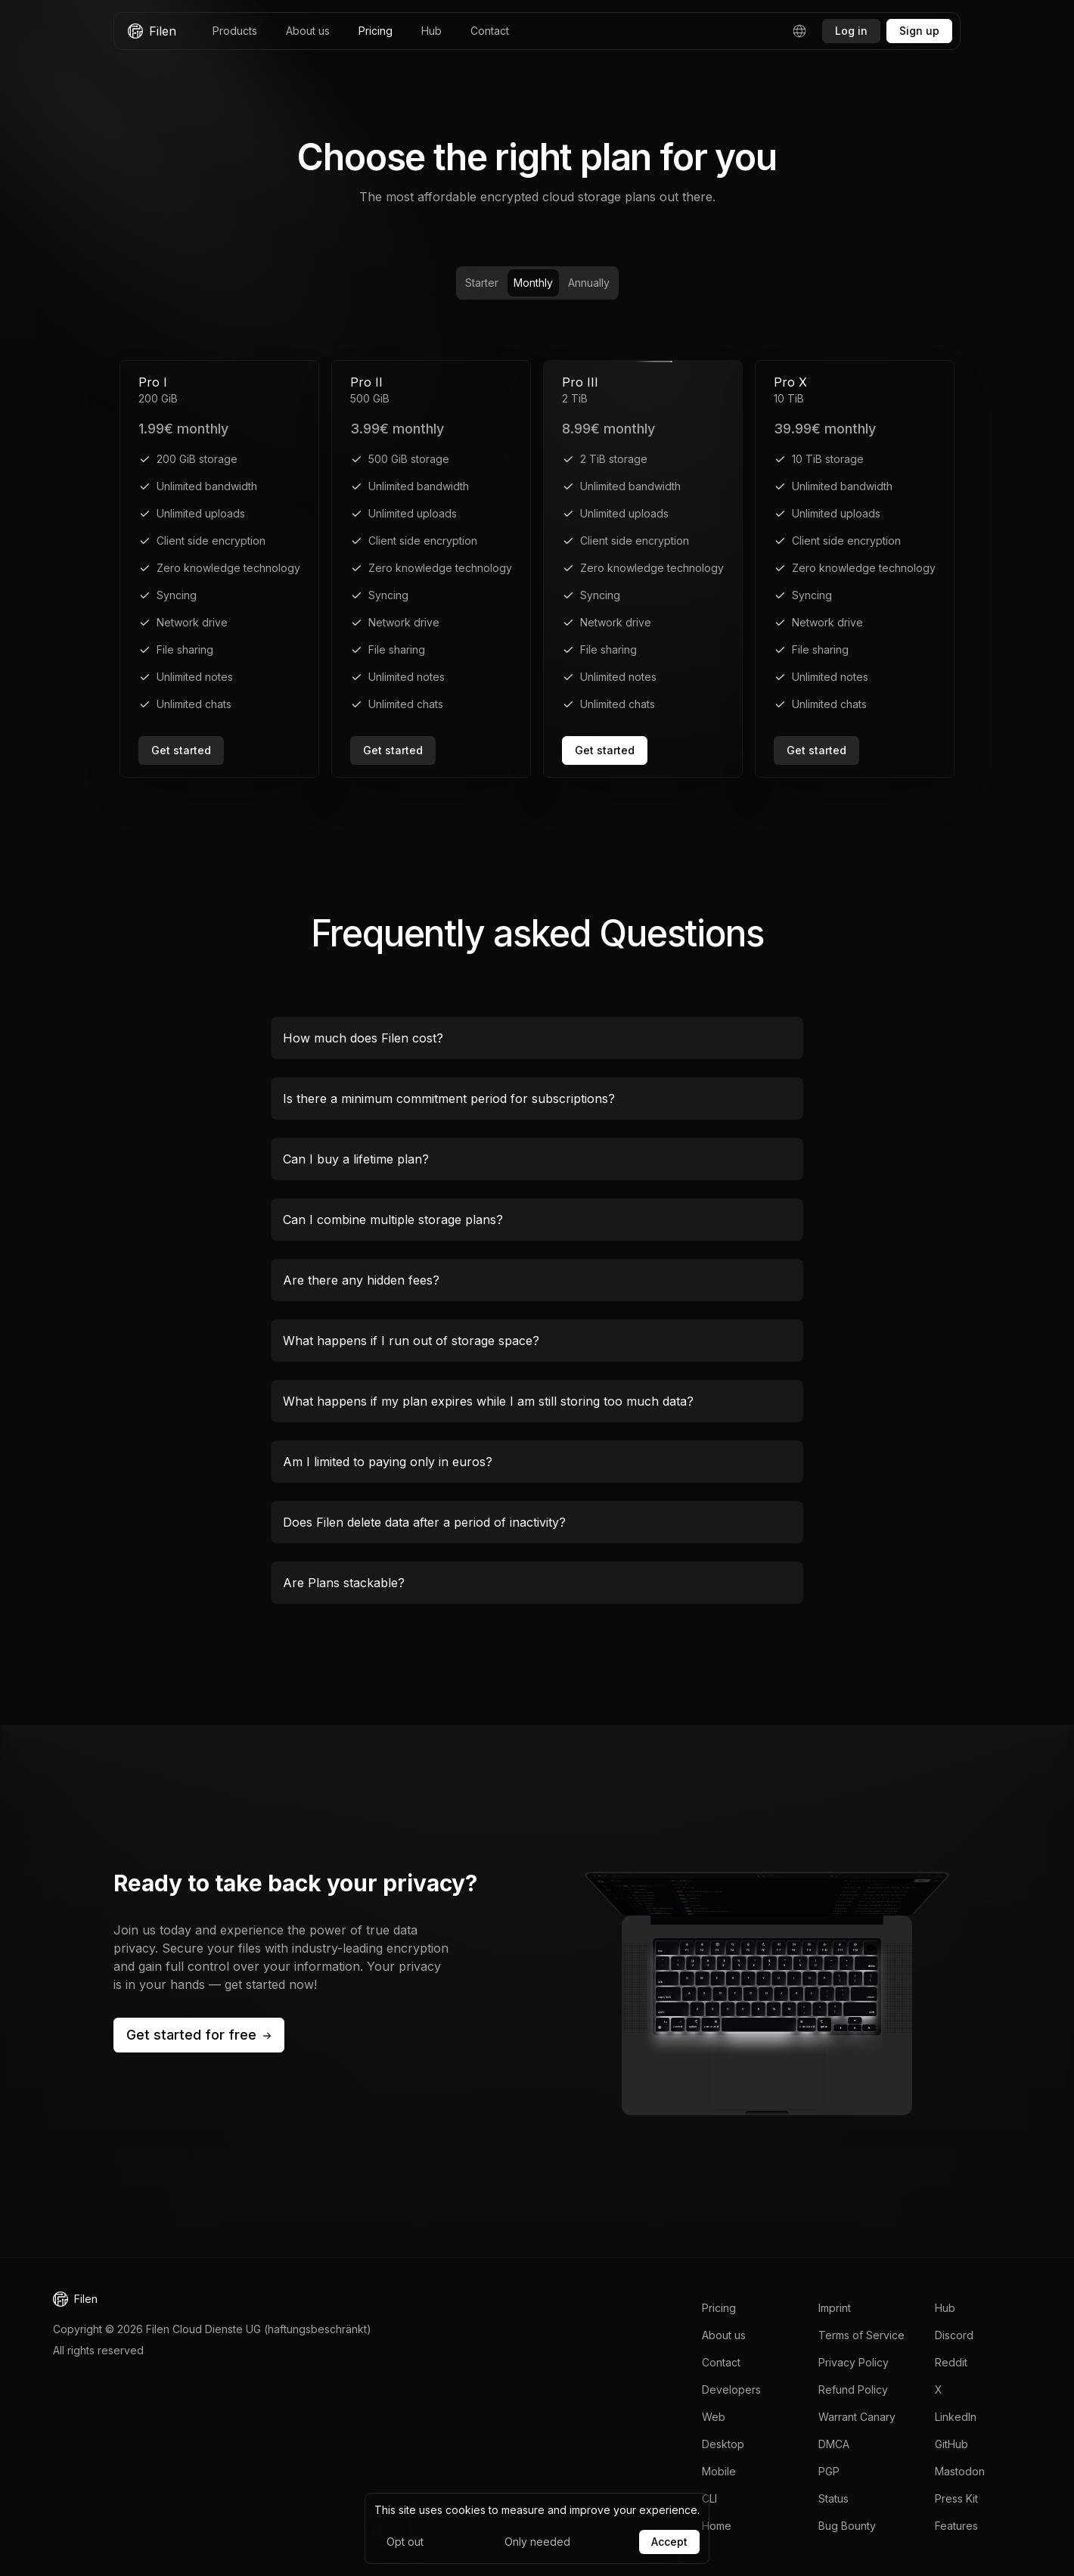  Describe the element at coordinates (853, 2389) in the screenshot. I see `Refund Policy` at that location.